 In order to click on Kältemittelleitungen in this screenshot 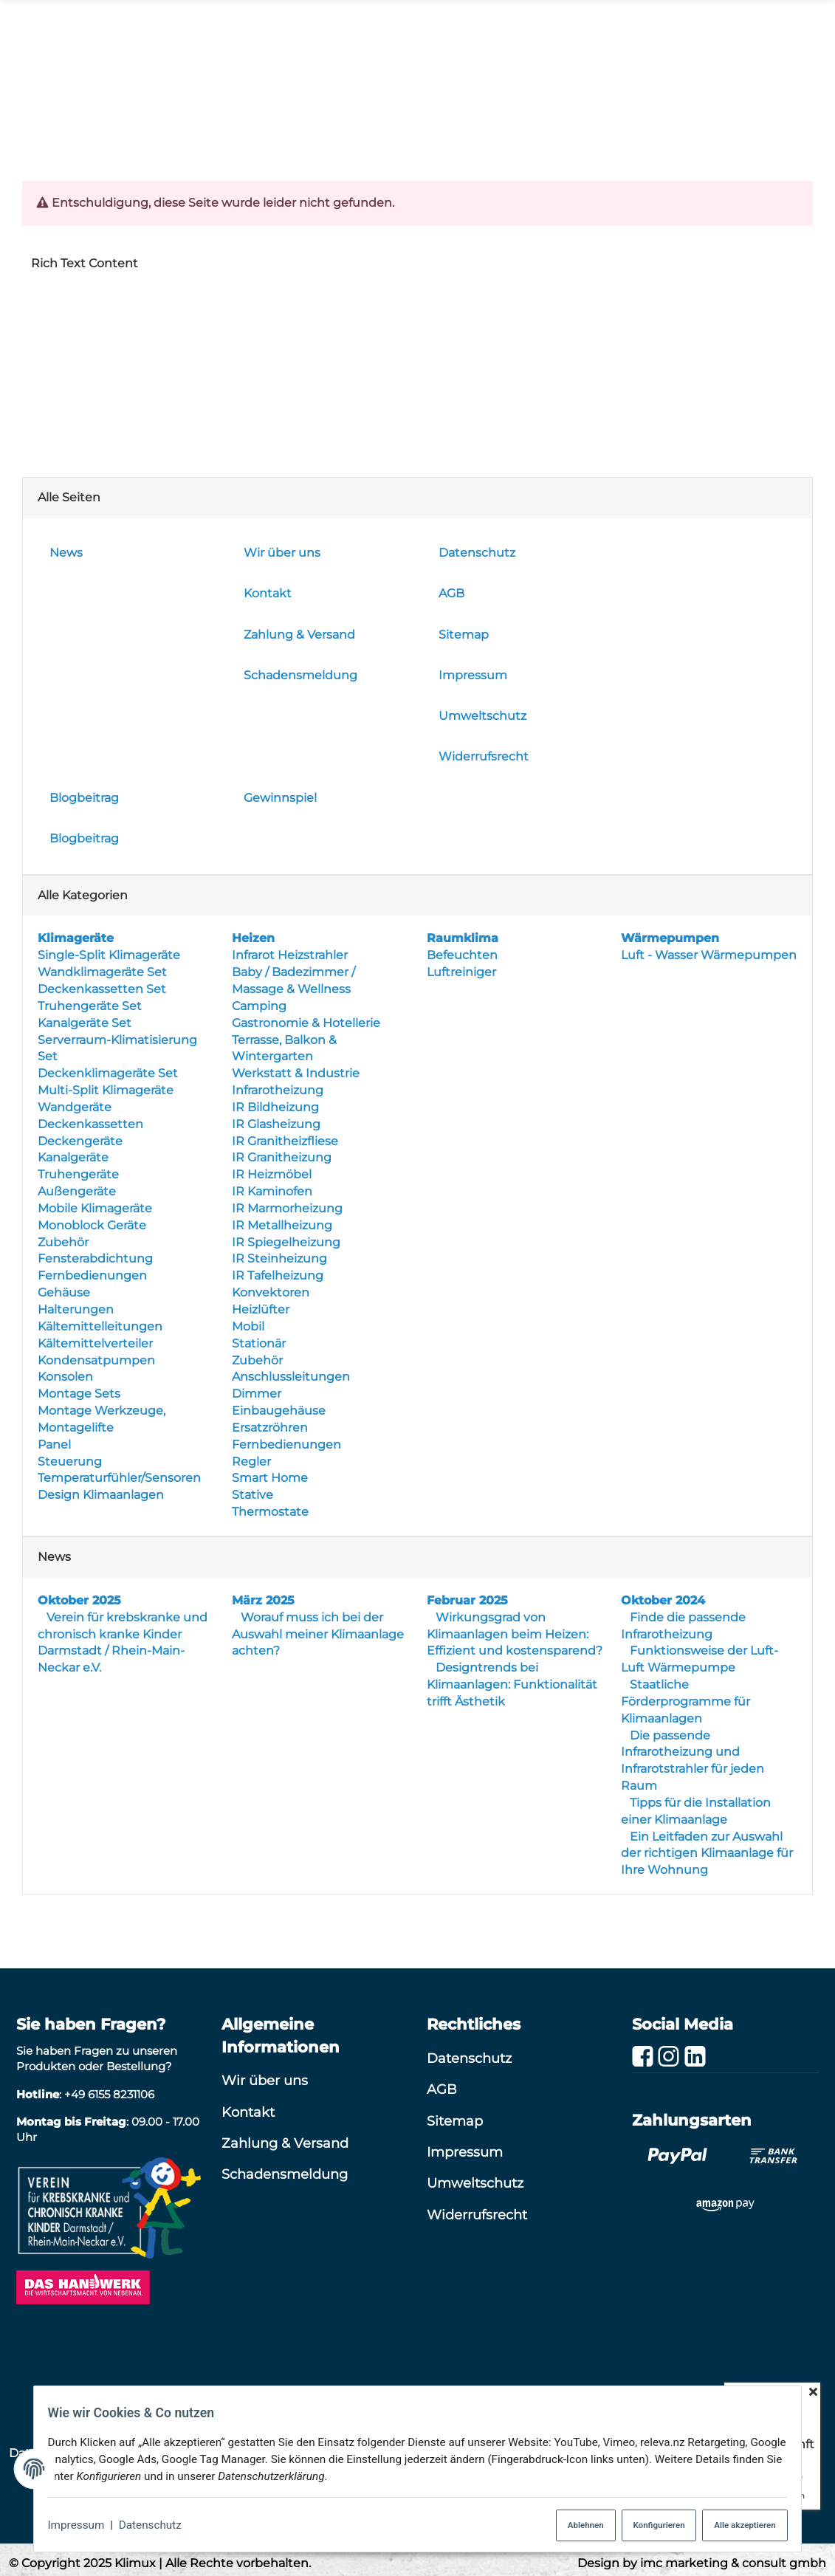, I will do `click(100, 1326)`.